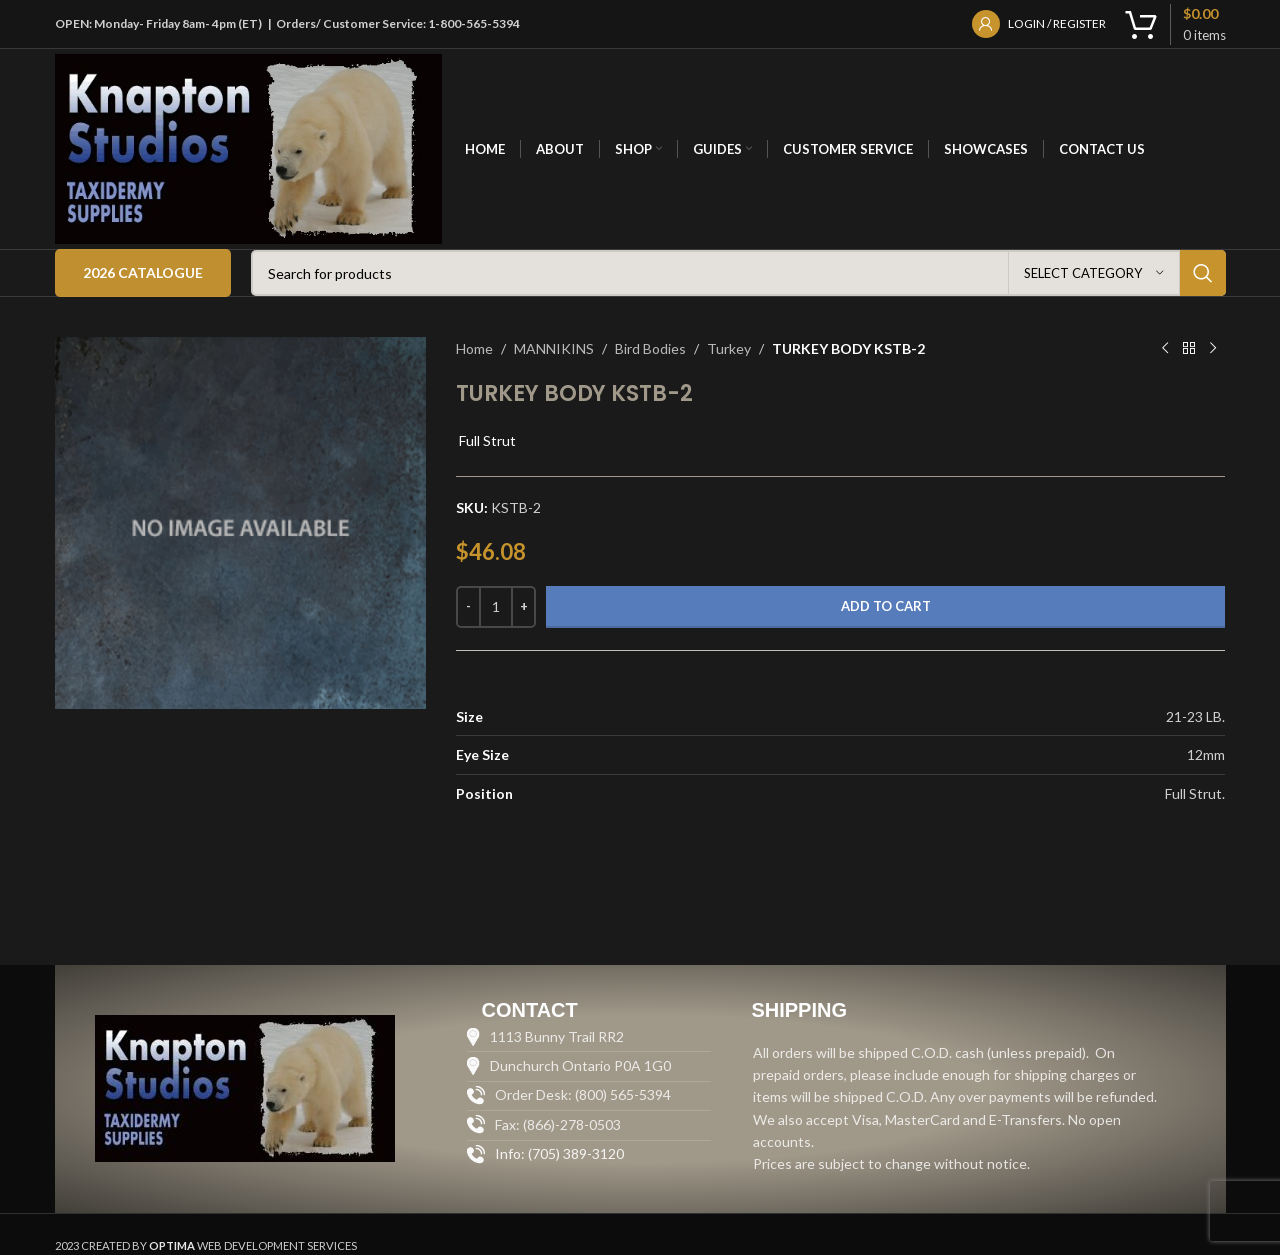  What do you see at coordinates (1165, 349) in the screenshot?
I see `[Previous product]` at bounding box center [1165, 349].